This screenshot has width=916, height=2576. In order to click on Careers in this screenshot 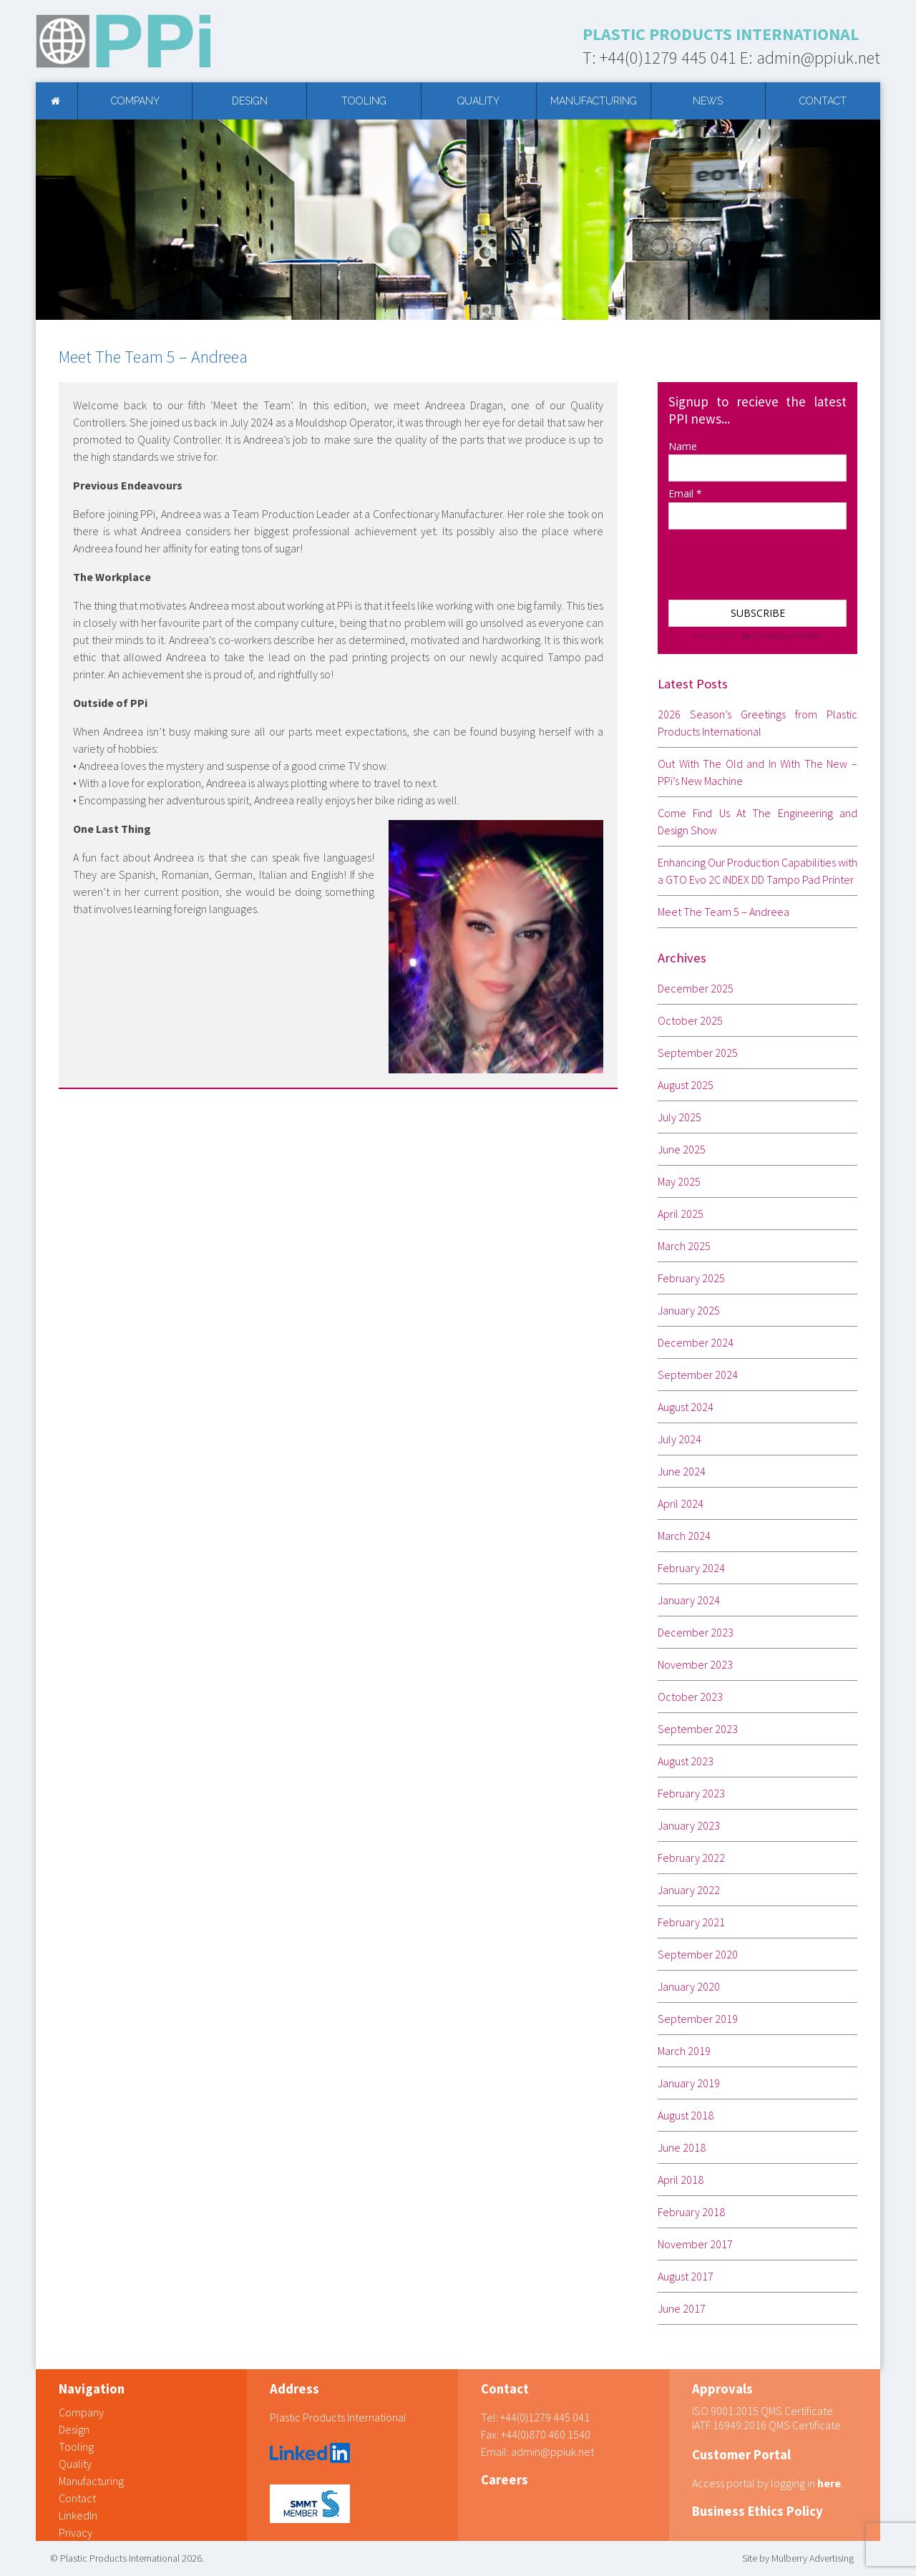, I will do `click(504, 2480)`.